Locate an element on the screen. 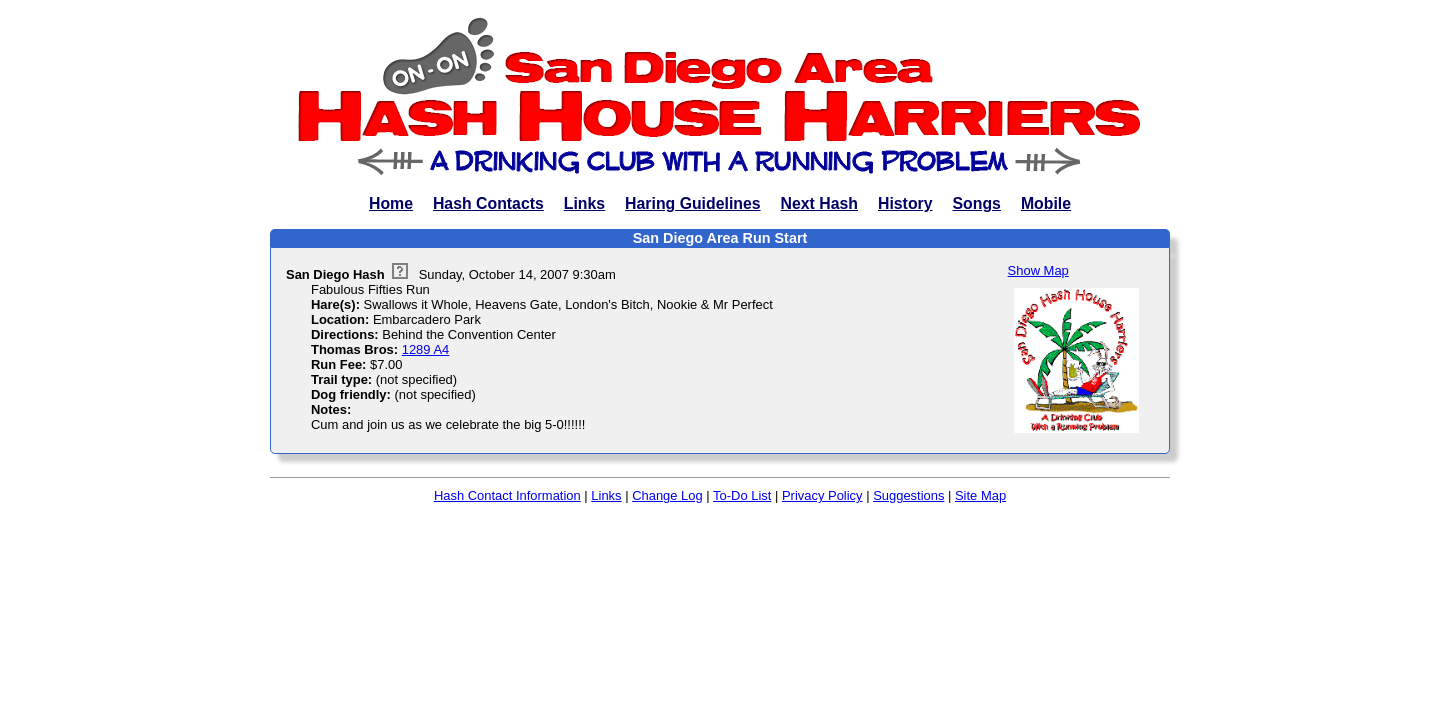 Image resolution: width=1440 pixels, height=720 pixels. Links is located at coordinates (584, 203).